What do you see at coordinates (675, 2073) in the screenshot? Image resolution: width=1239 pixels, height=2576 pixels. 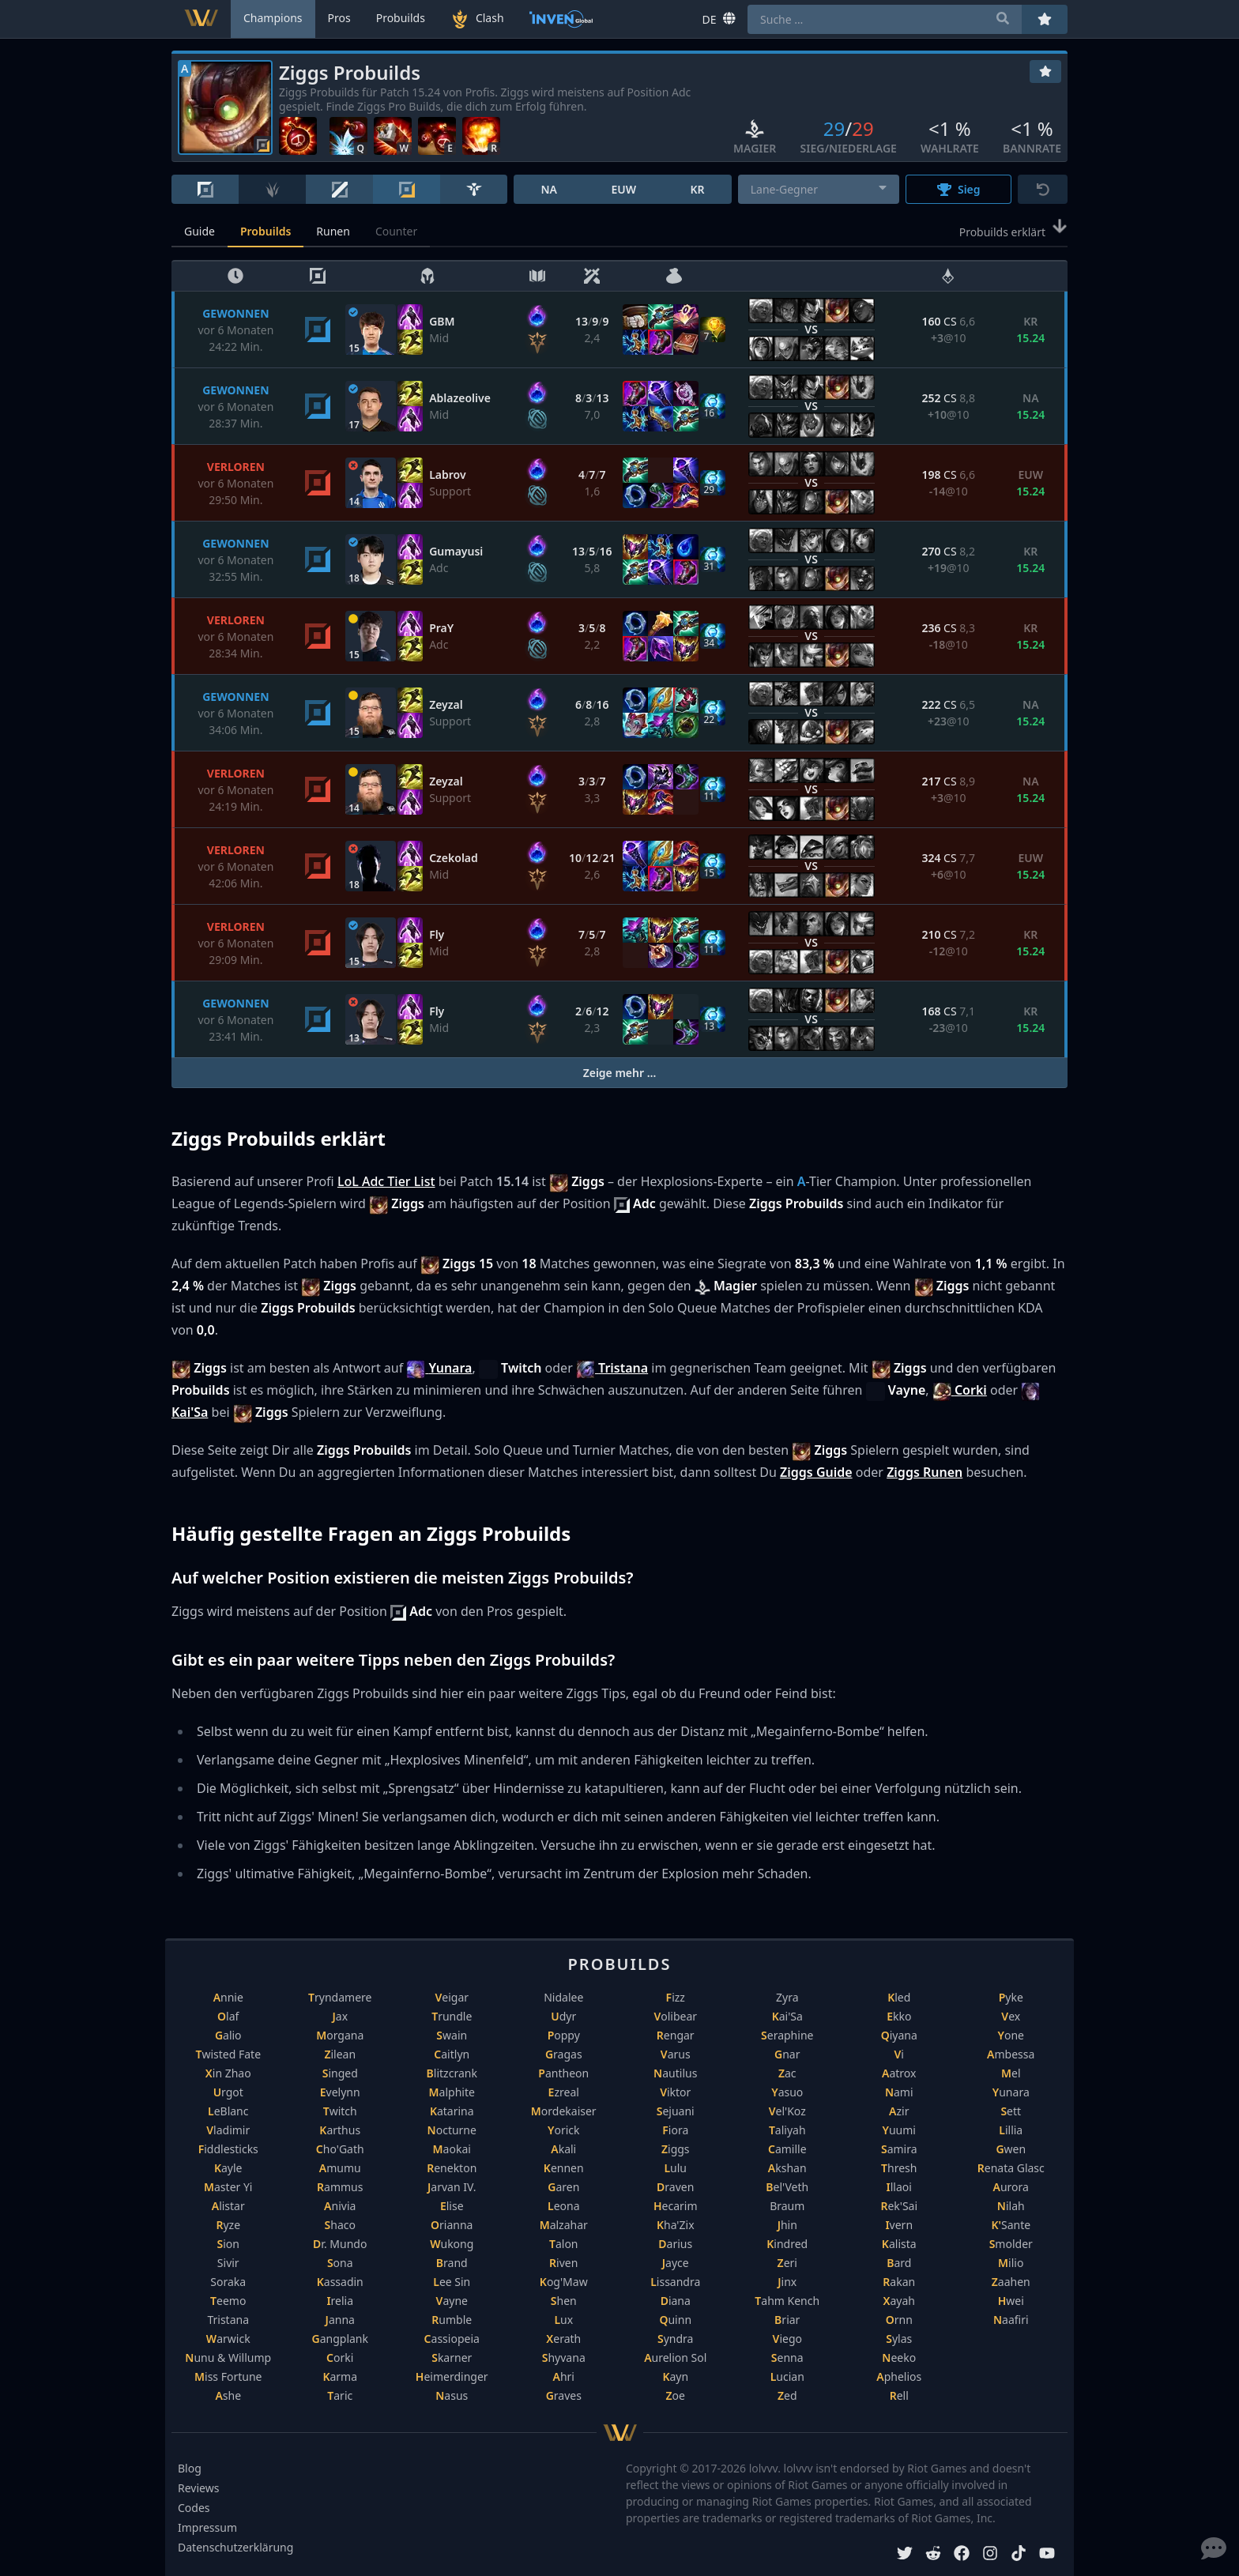 I see `Nautilus` at bounding box center [675, 2073].